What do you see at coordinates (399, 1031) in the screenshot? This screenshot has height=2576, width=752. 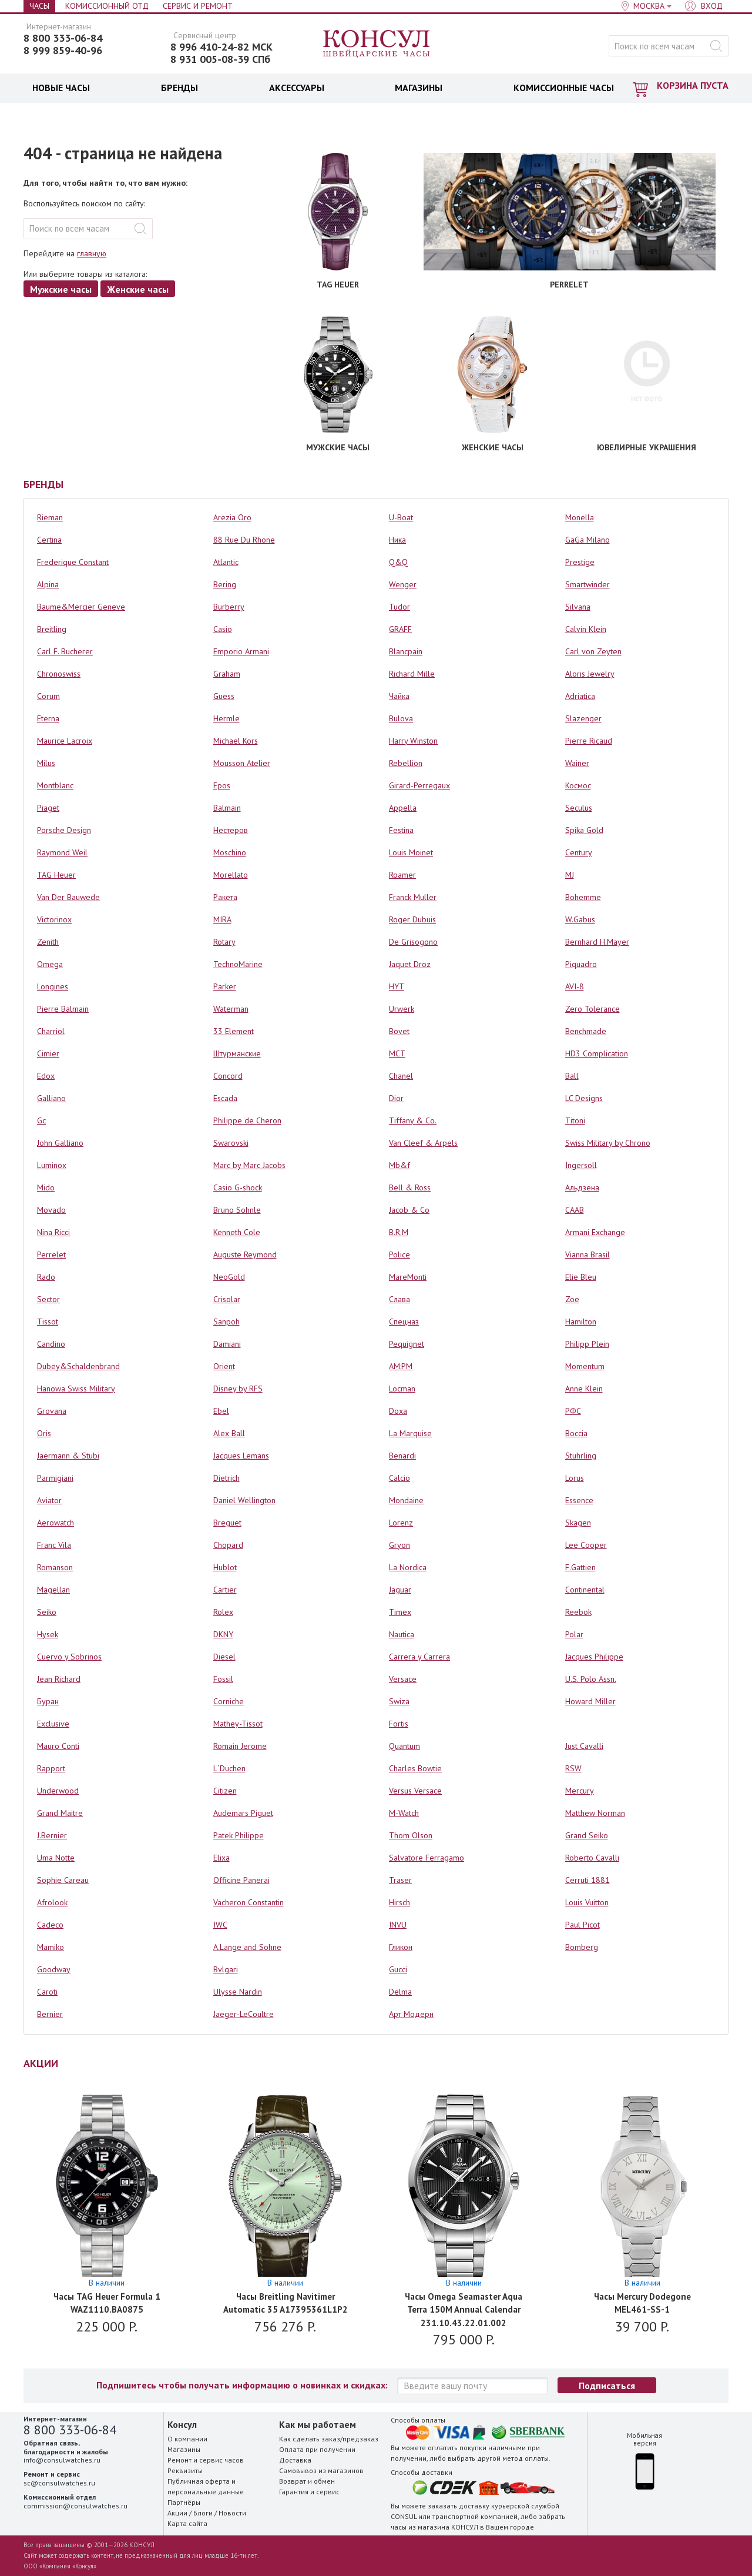 I see `Bovet` at bounding box center [399, 1031].